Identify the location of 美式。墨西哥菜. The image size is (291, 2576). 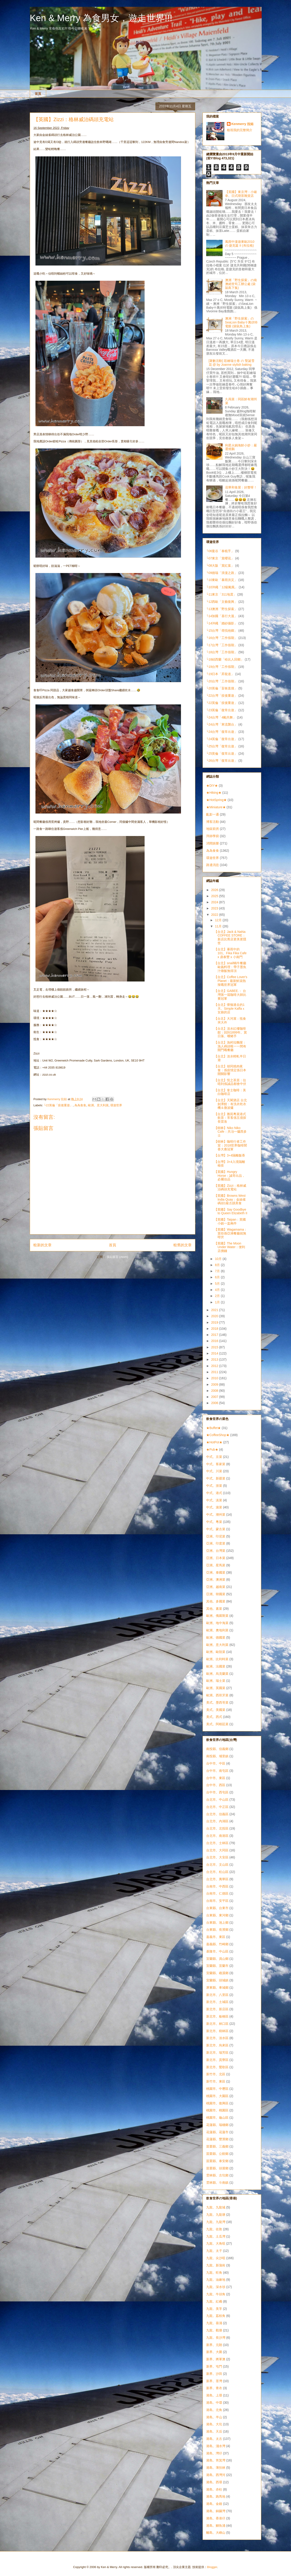
(217, 1702).